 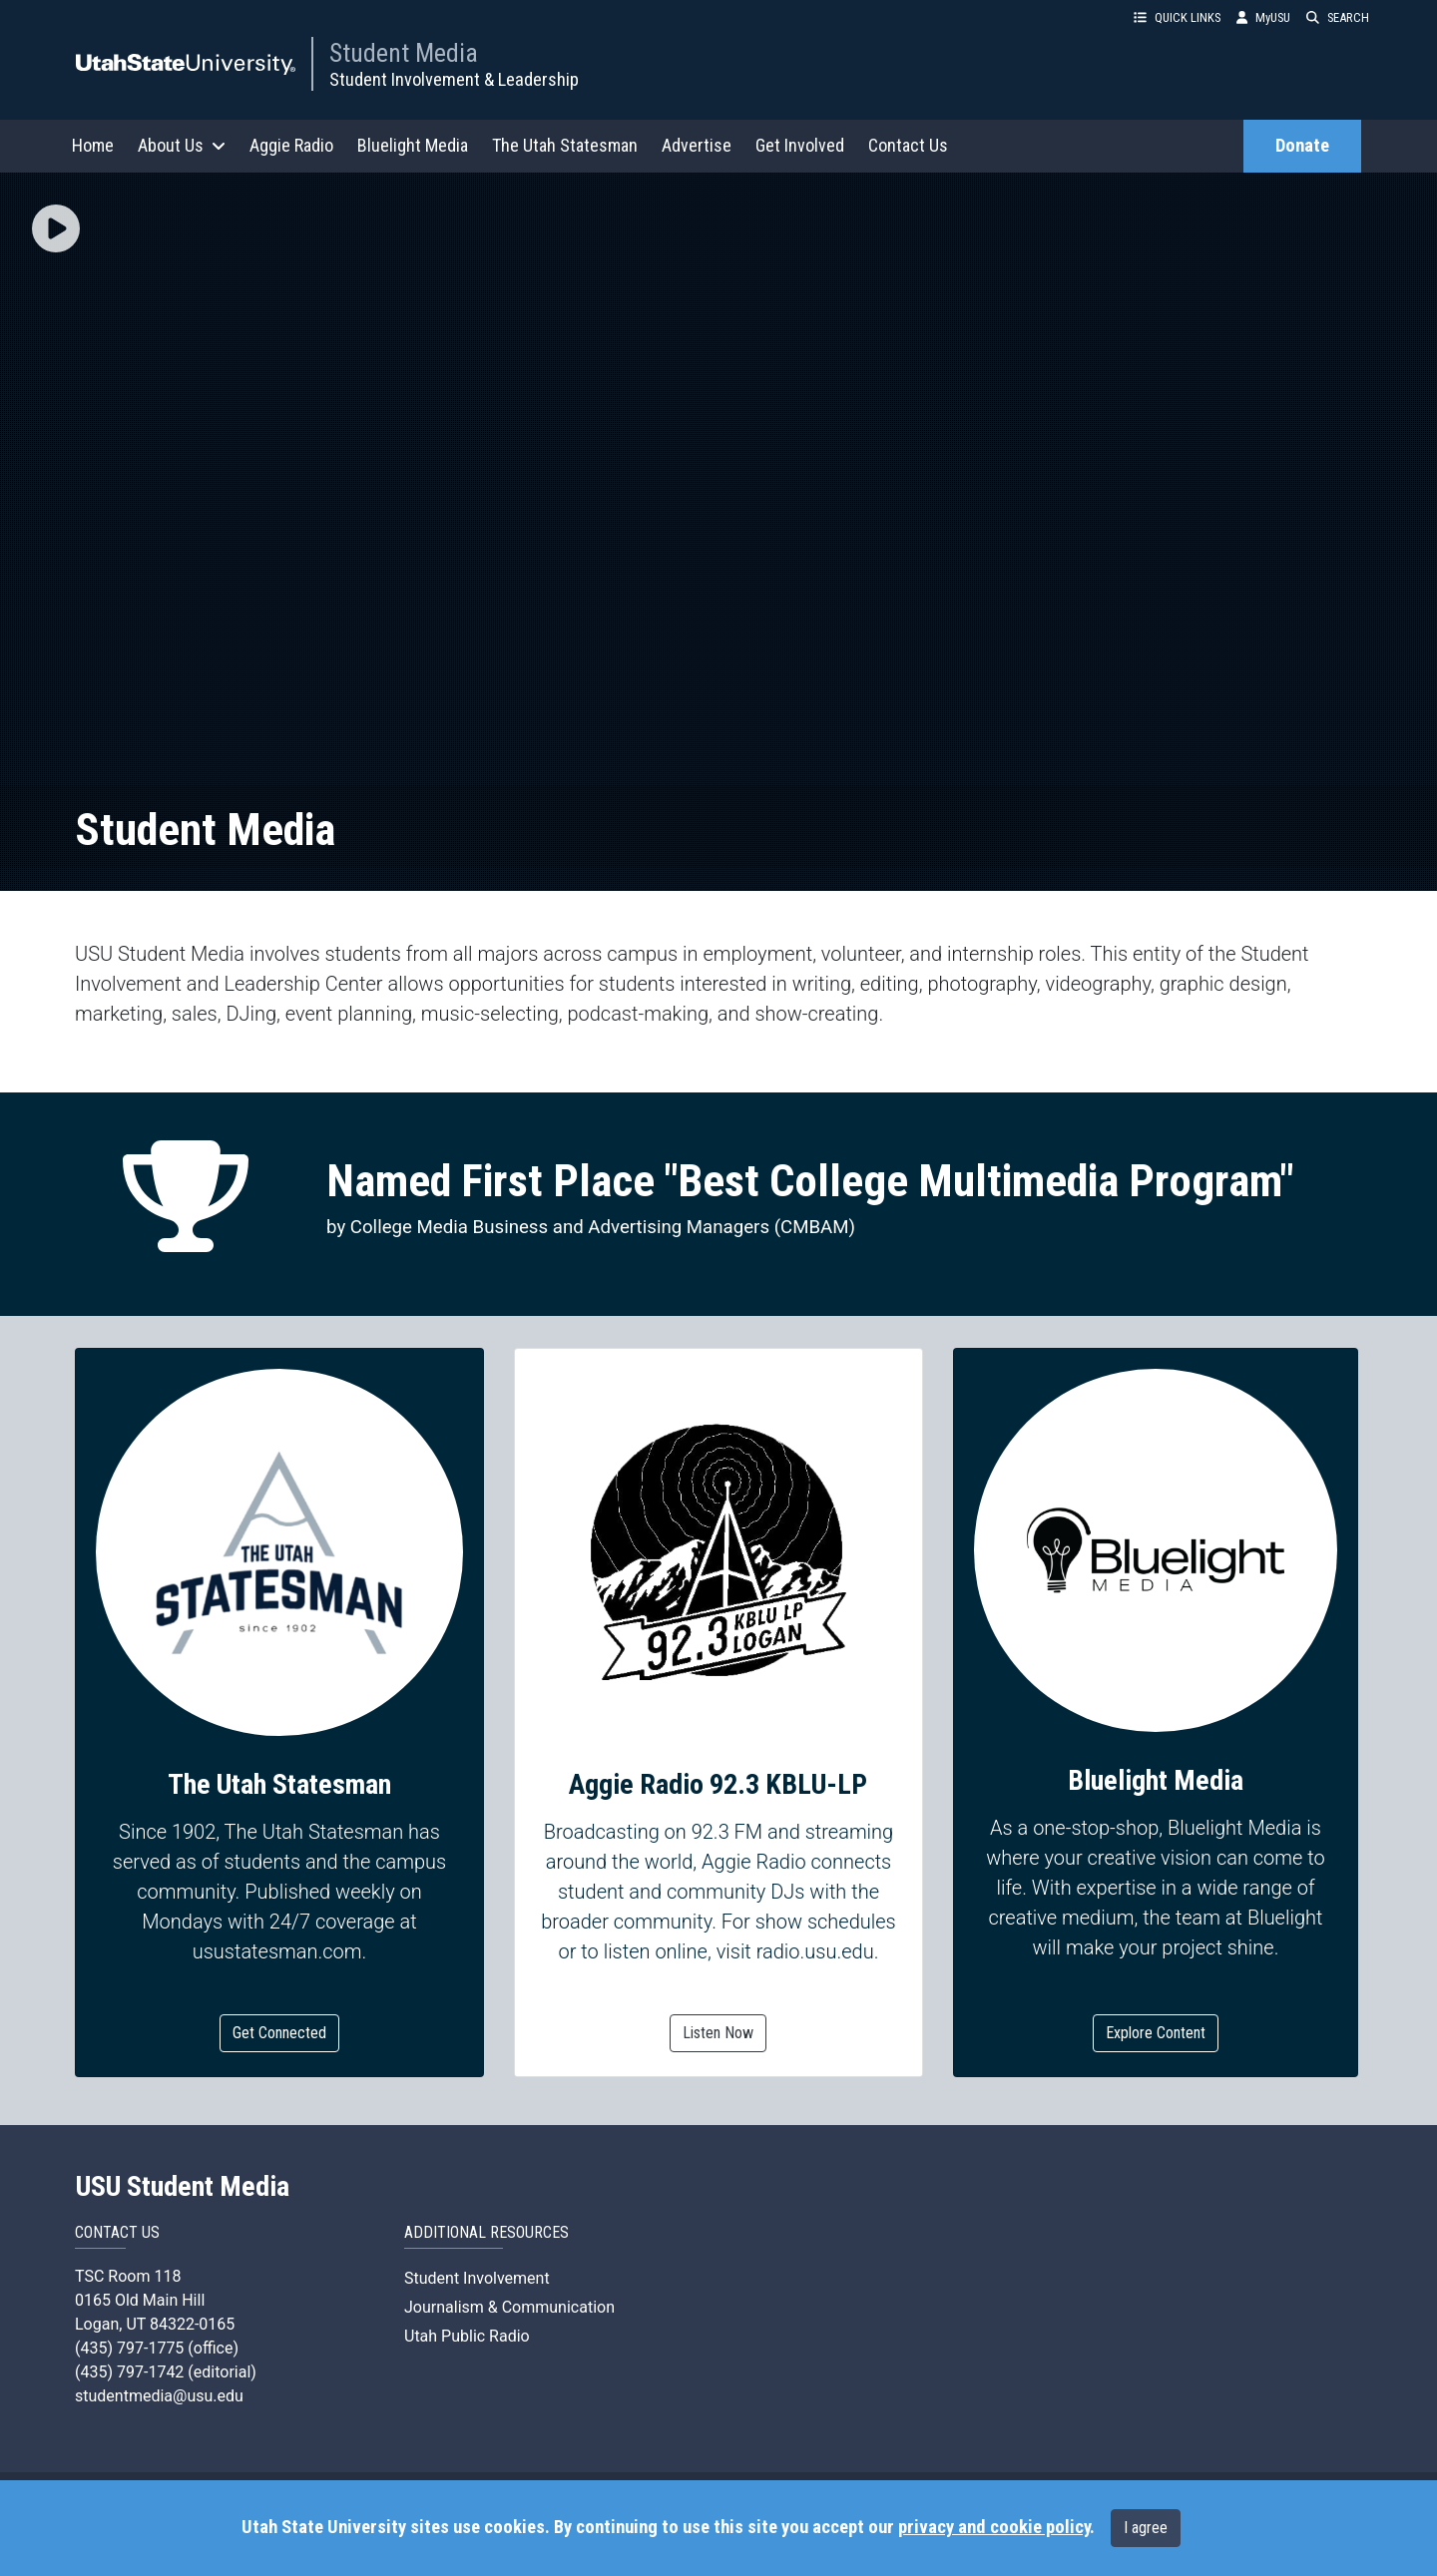 What do you see at coordinates (509, 2307) in the screenshot?
I see `Journalism & Communication` at bounding box center [509, 2307].